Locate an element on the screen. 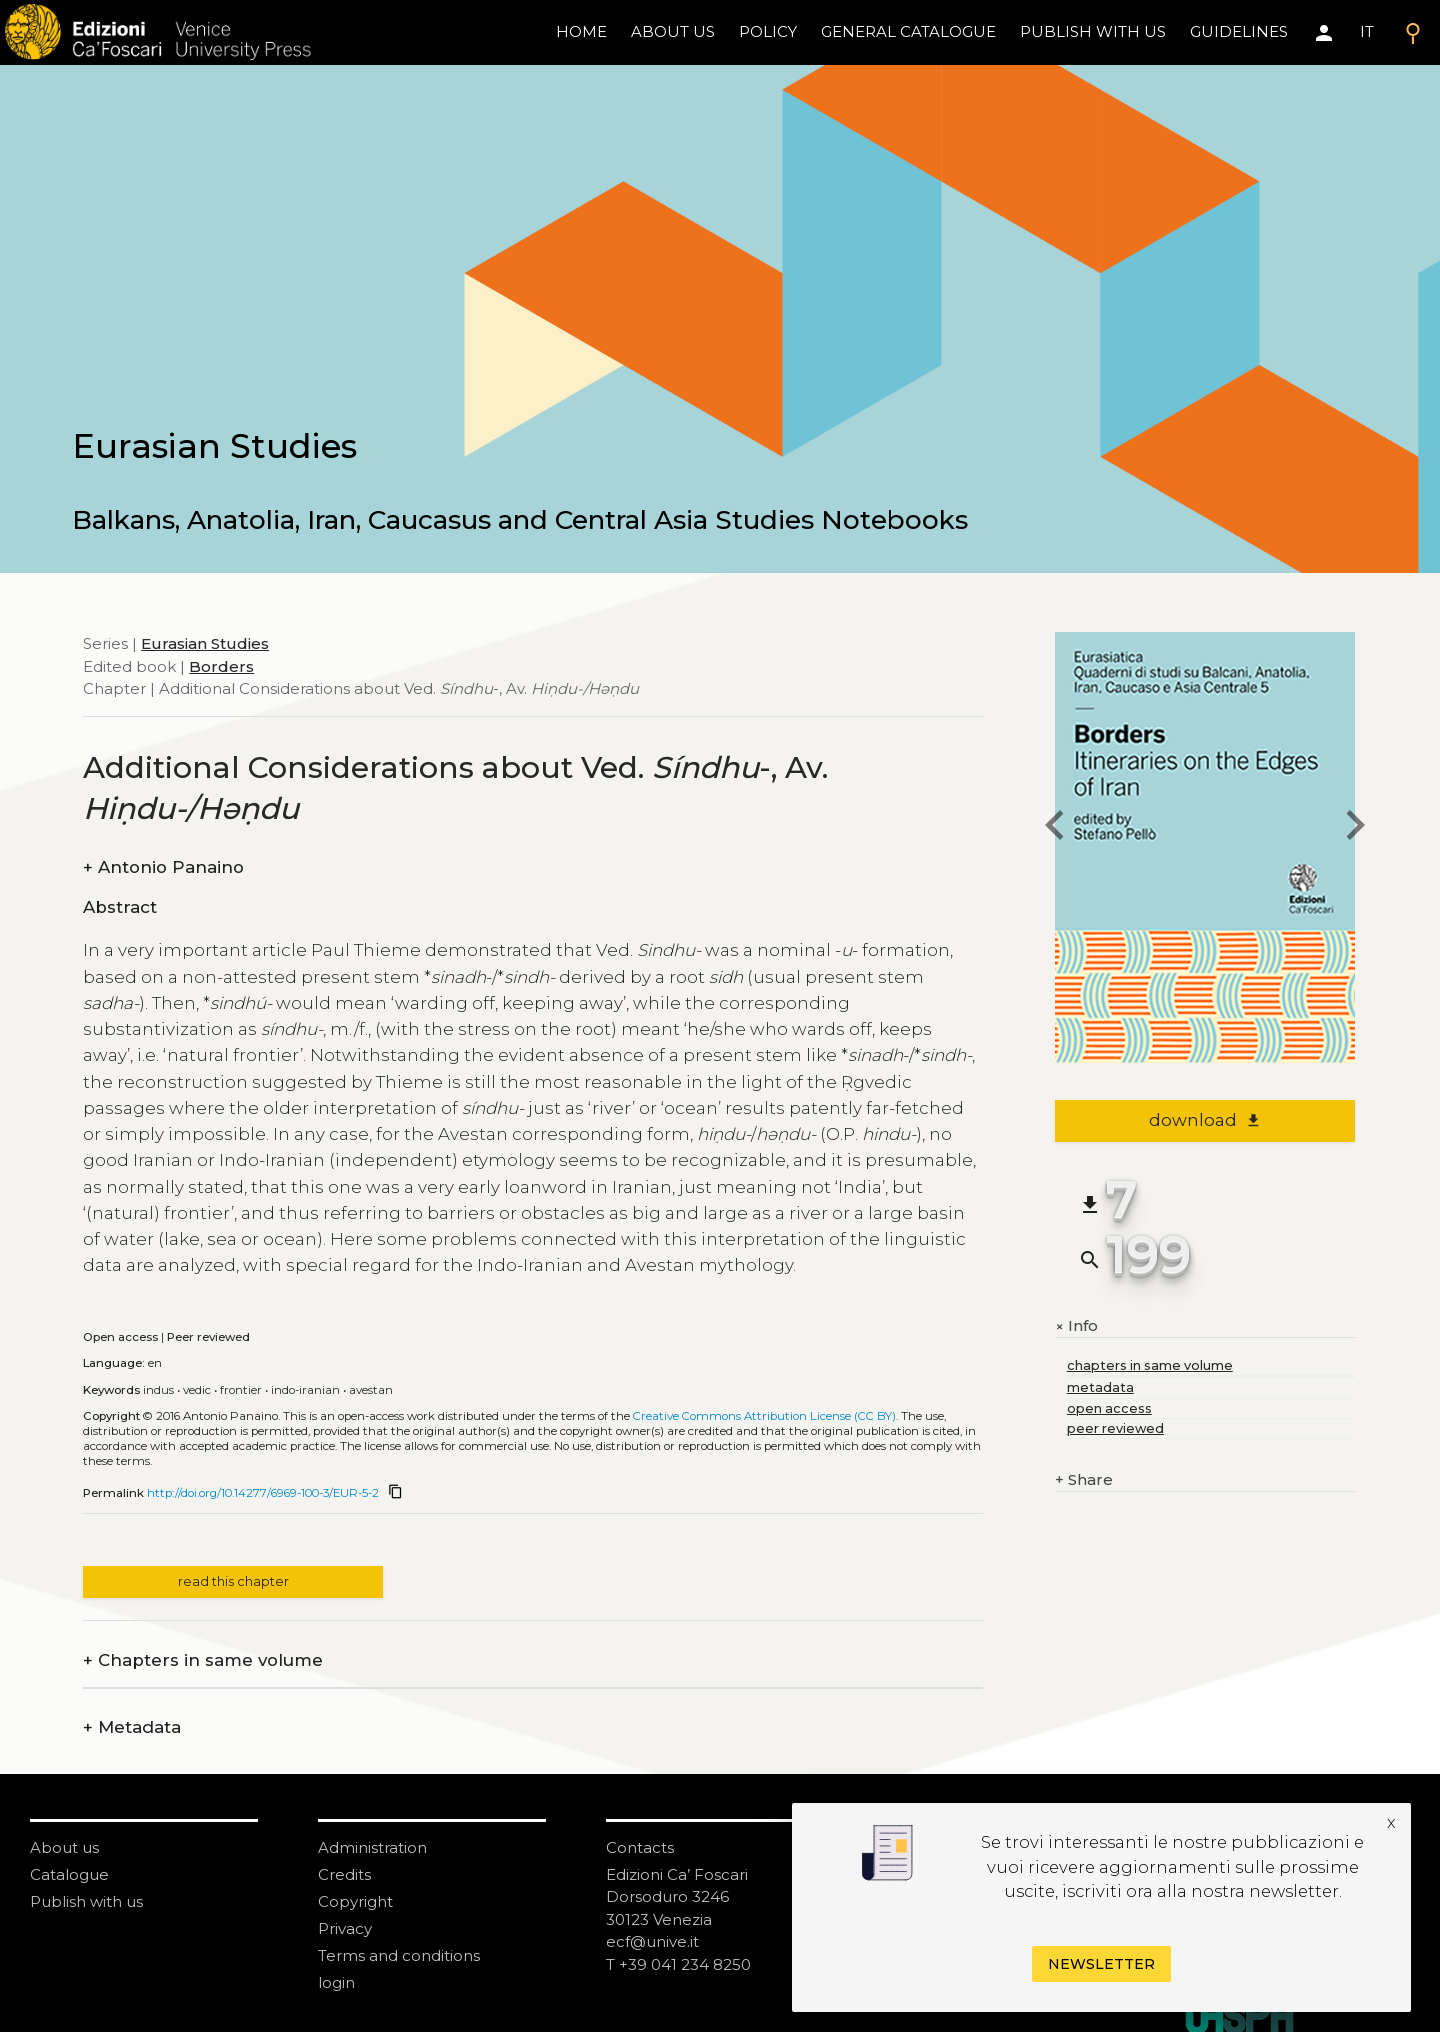 The height and width of the screenshot is (2032, 1440). General catalogue is located at coordinates (908, 31).